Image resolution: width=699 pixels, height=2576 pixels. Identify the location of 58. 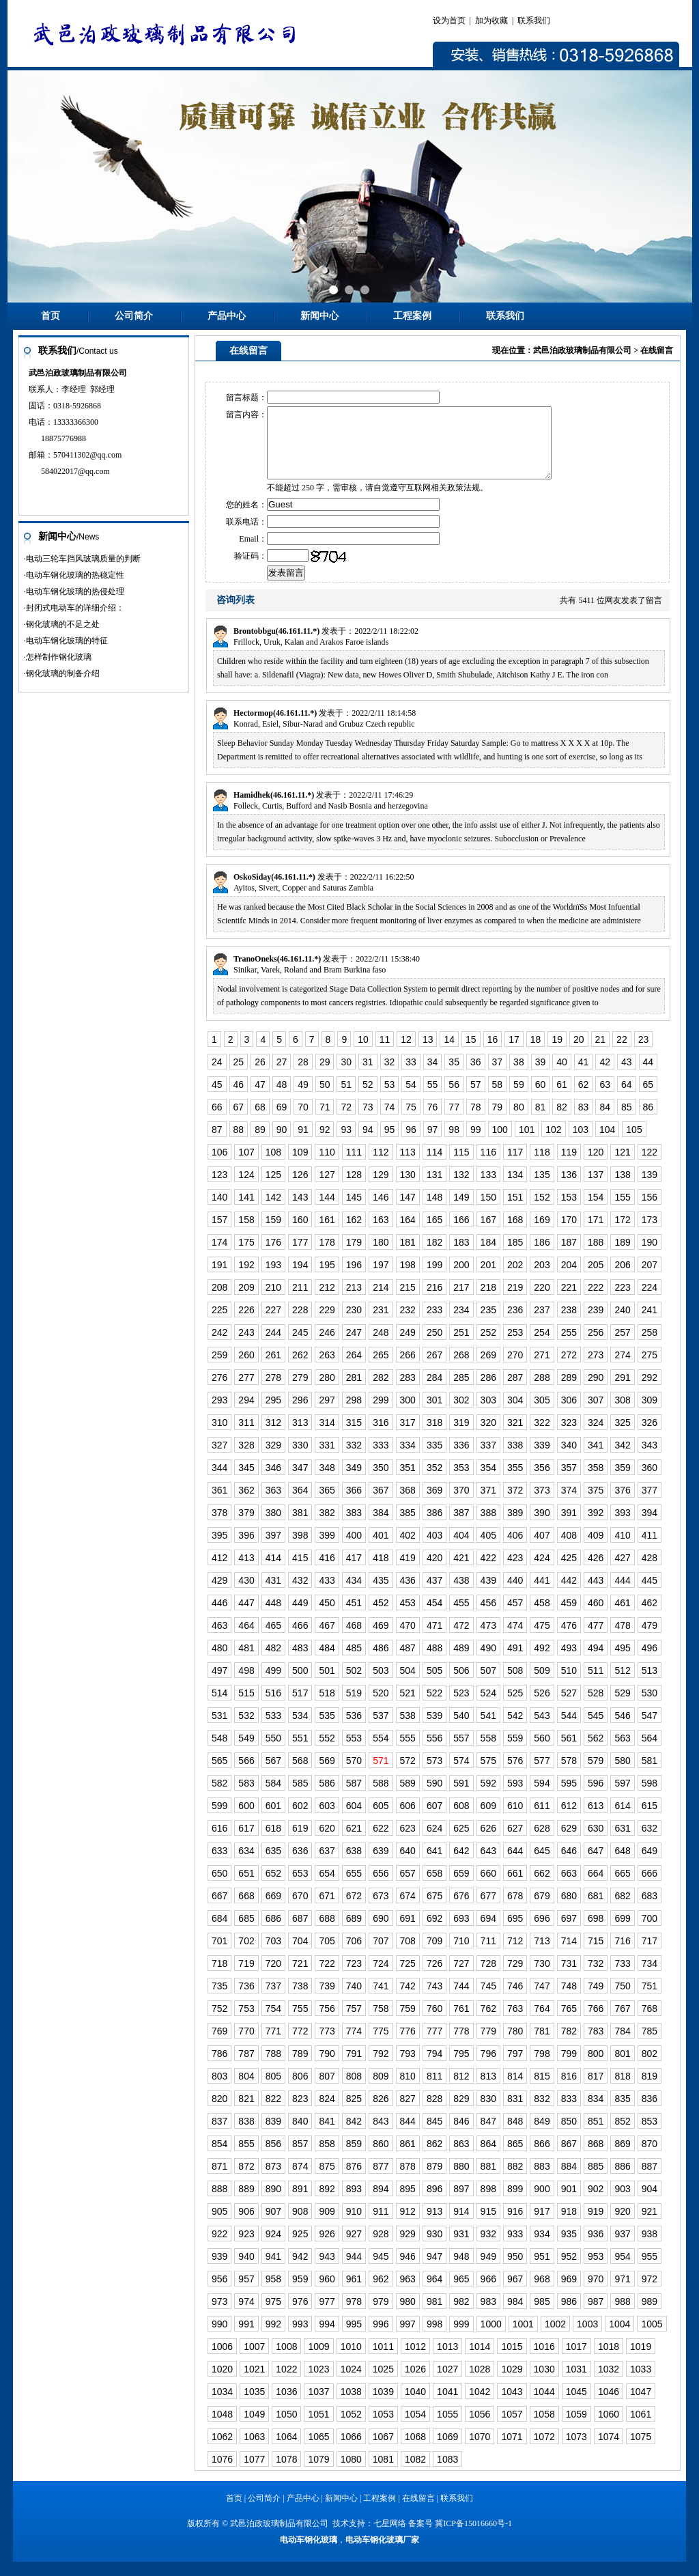
(497, 1098).